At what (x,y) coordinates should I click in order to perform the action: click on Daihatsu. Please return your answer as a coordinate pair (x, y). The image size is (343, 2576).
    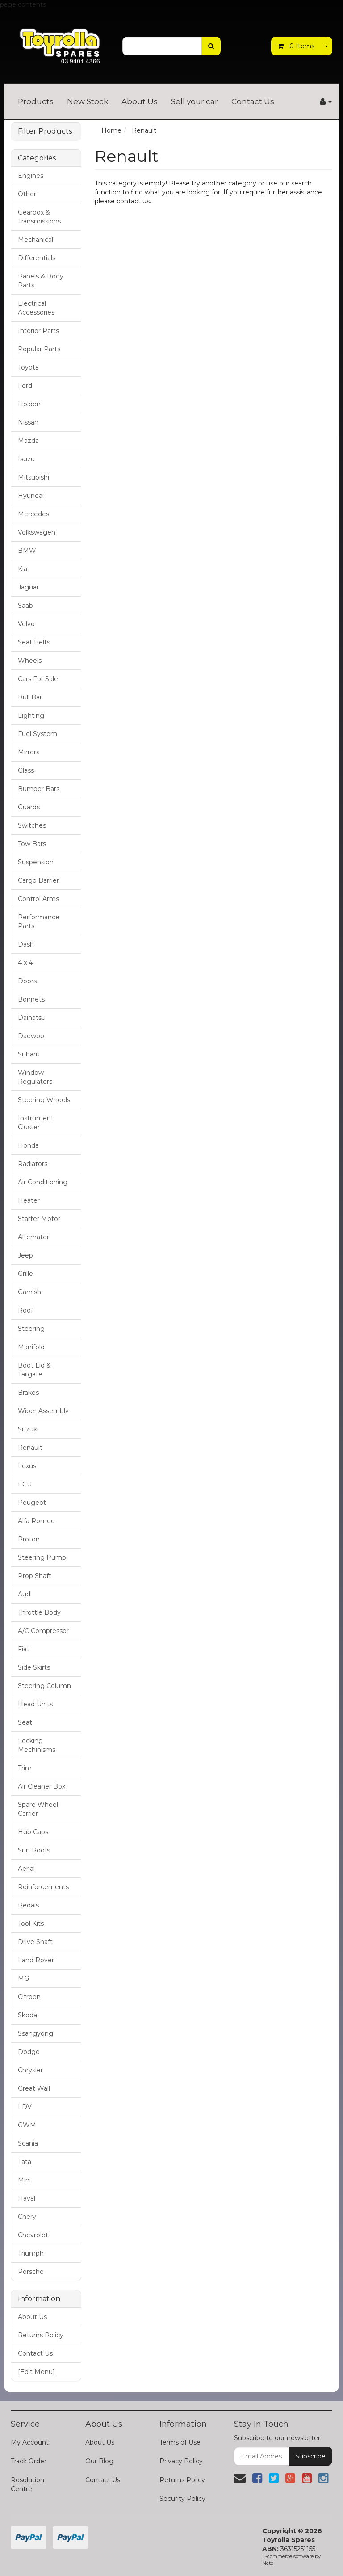
    Looking at the image, I should click on (32, 1018).